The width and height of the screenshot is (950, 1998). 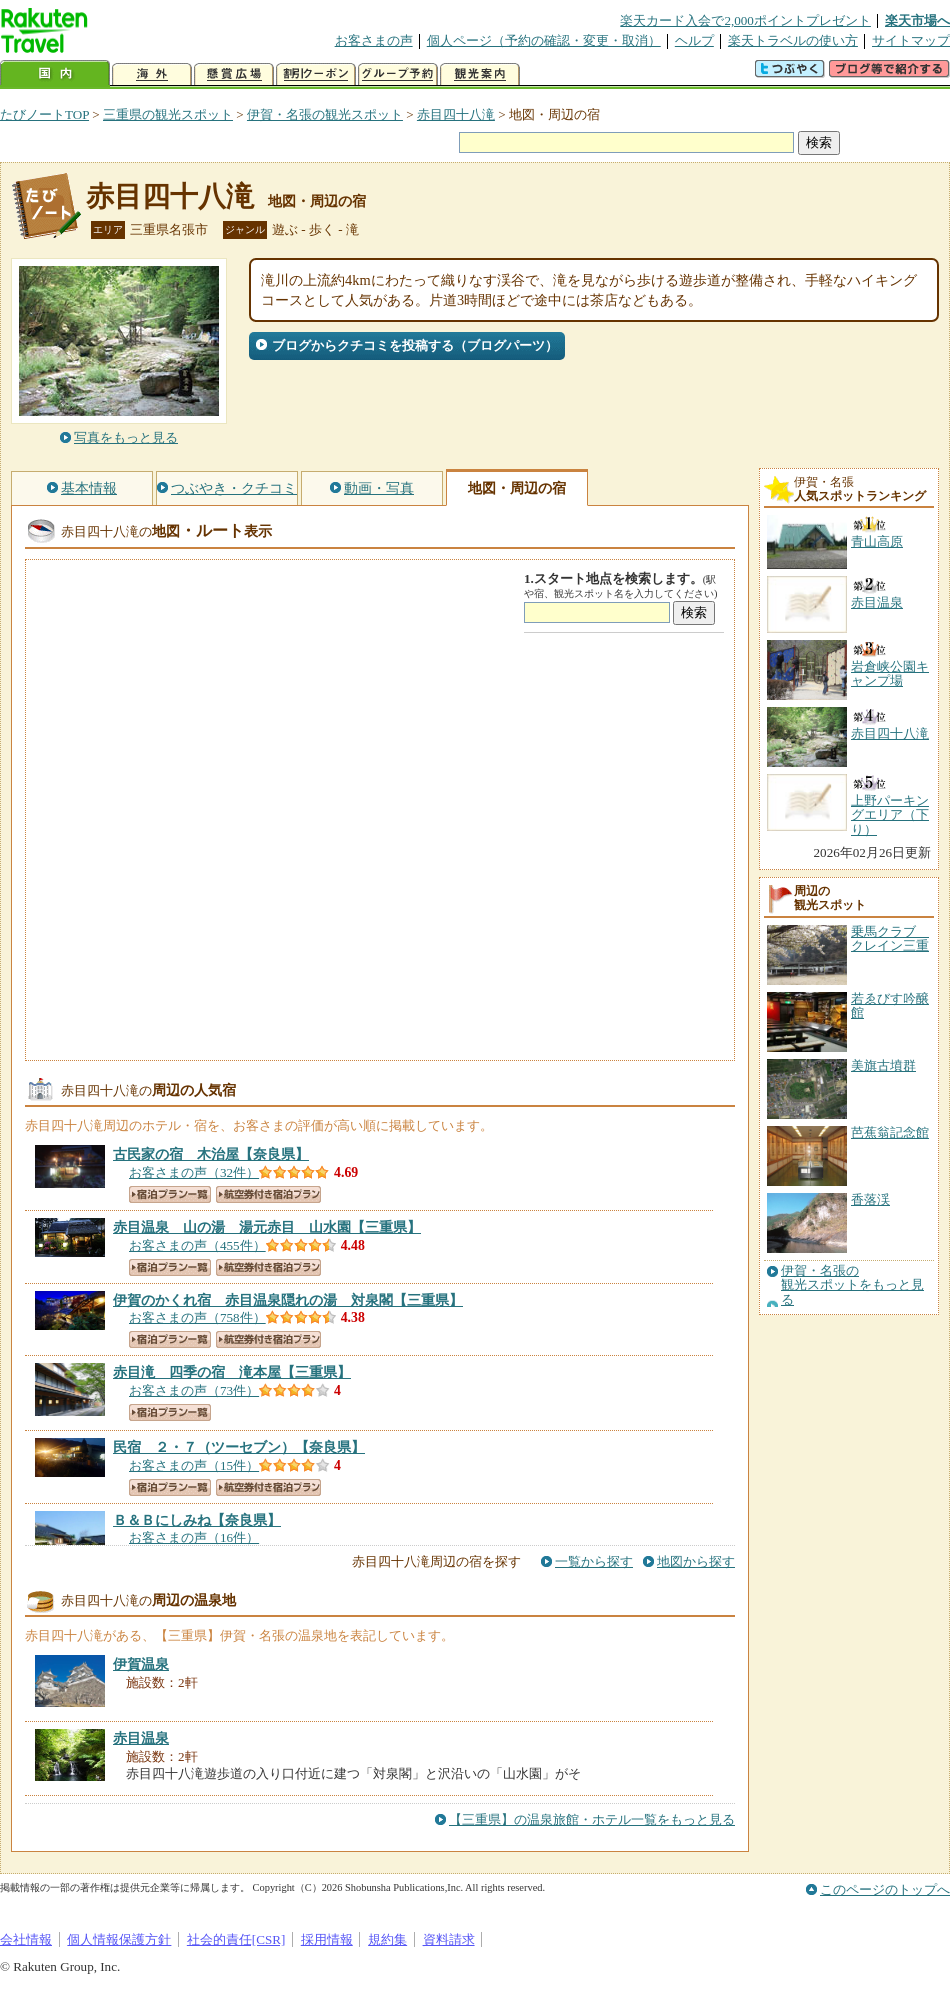 What do you see at coordinates (194, 1465) in the screenshot?
I see `お客さまの声（15件）` at bounding box center [194, 1465].